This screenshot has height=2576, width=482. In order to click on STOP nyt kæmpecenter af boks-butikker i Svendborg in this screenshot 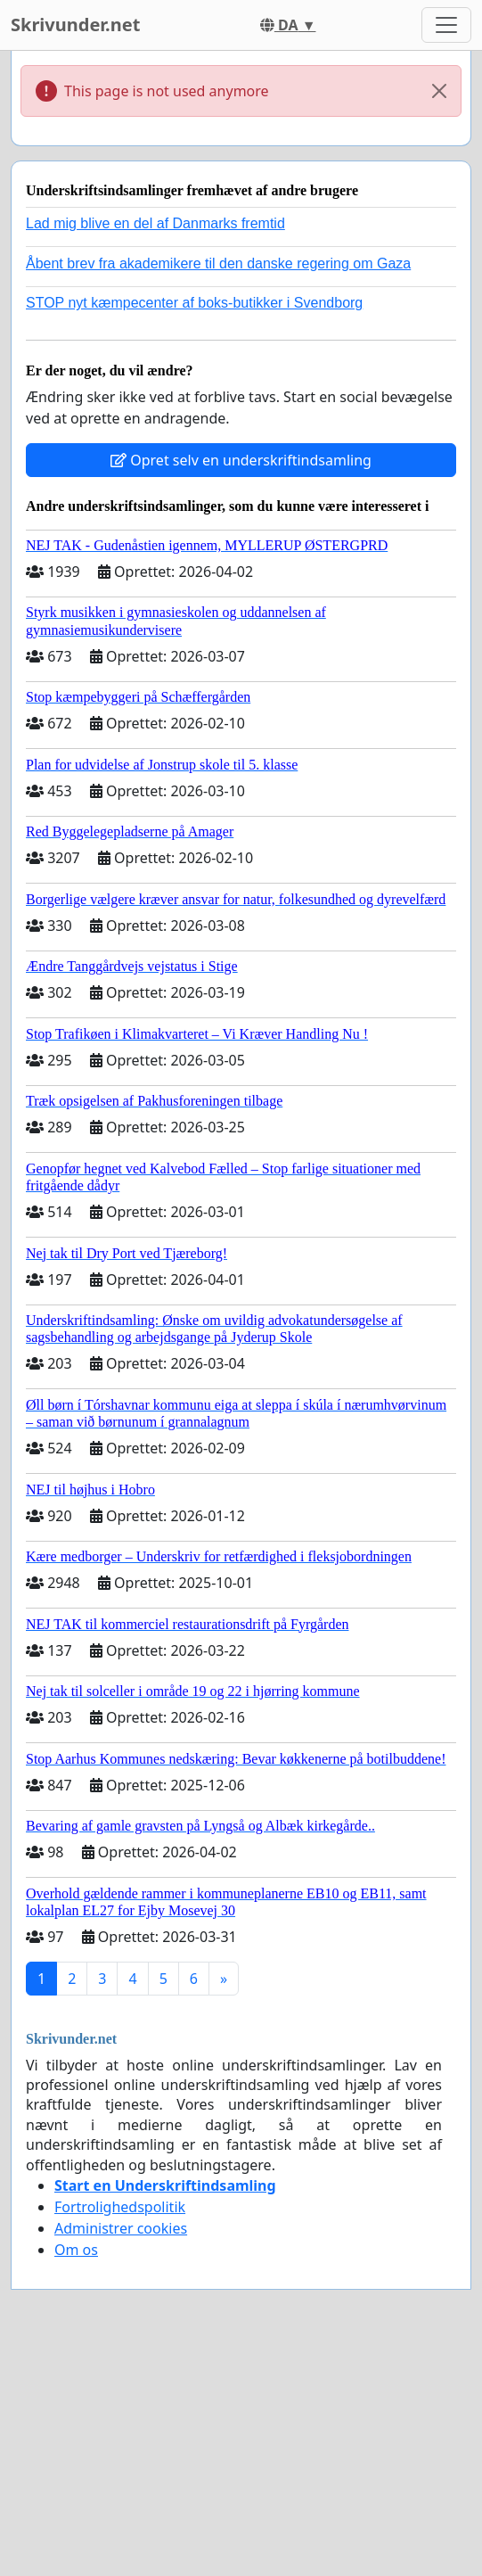, I will do `click(194, 302)`.